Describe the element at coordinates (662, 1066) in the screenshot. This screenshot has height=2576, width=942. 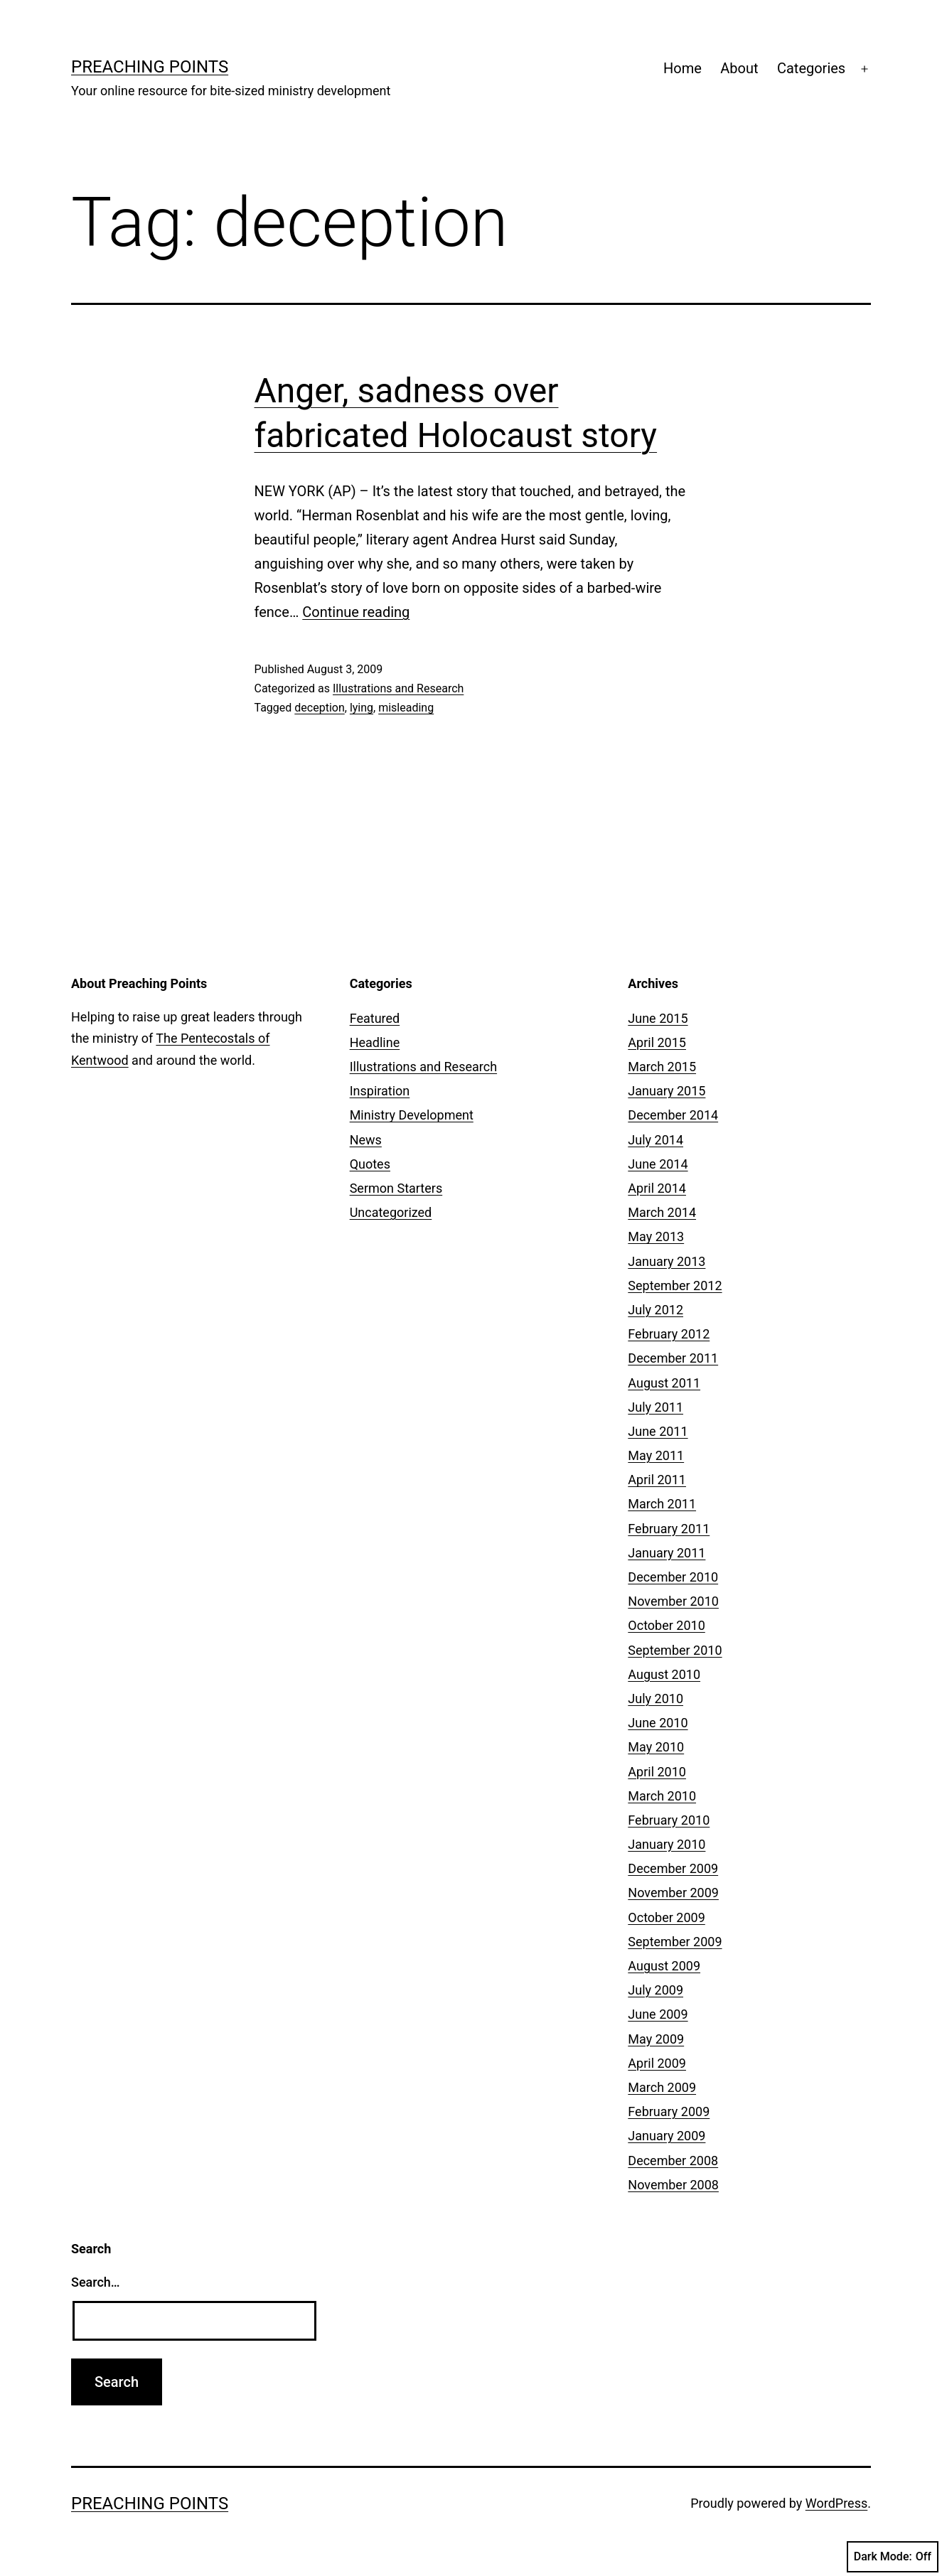
I see `March 2015` at that location.